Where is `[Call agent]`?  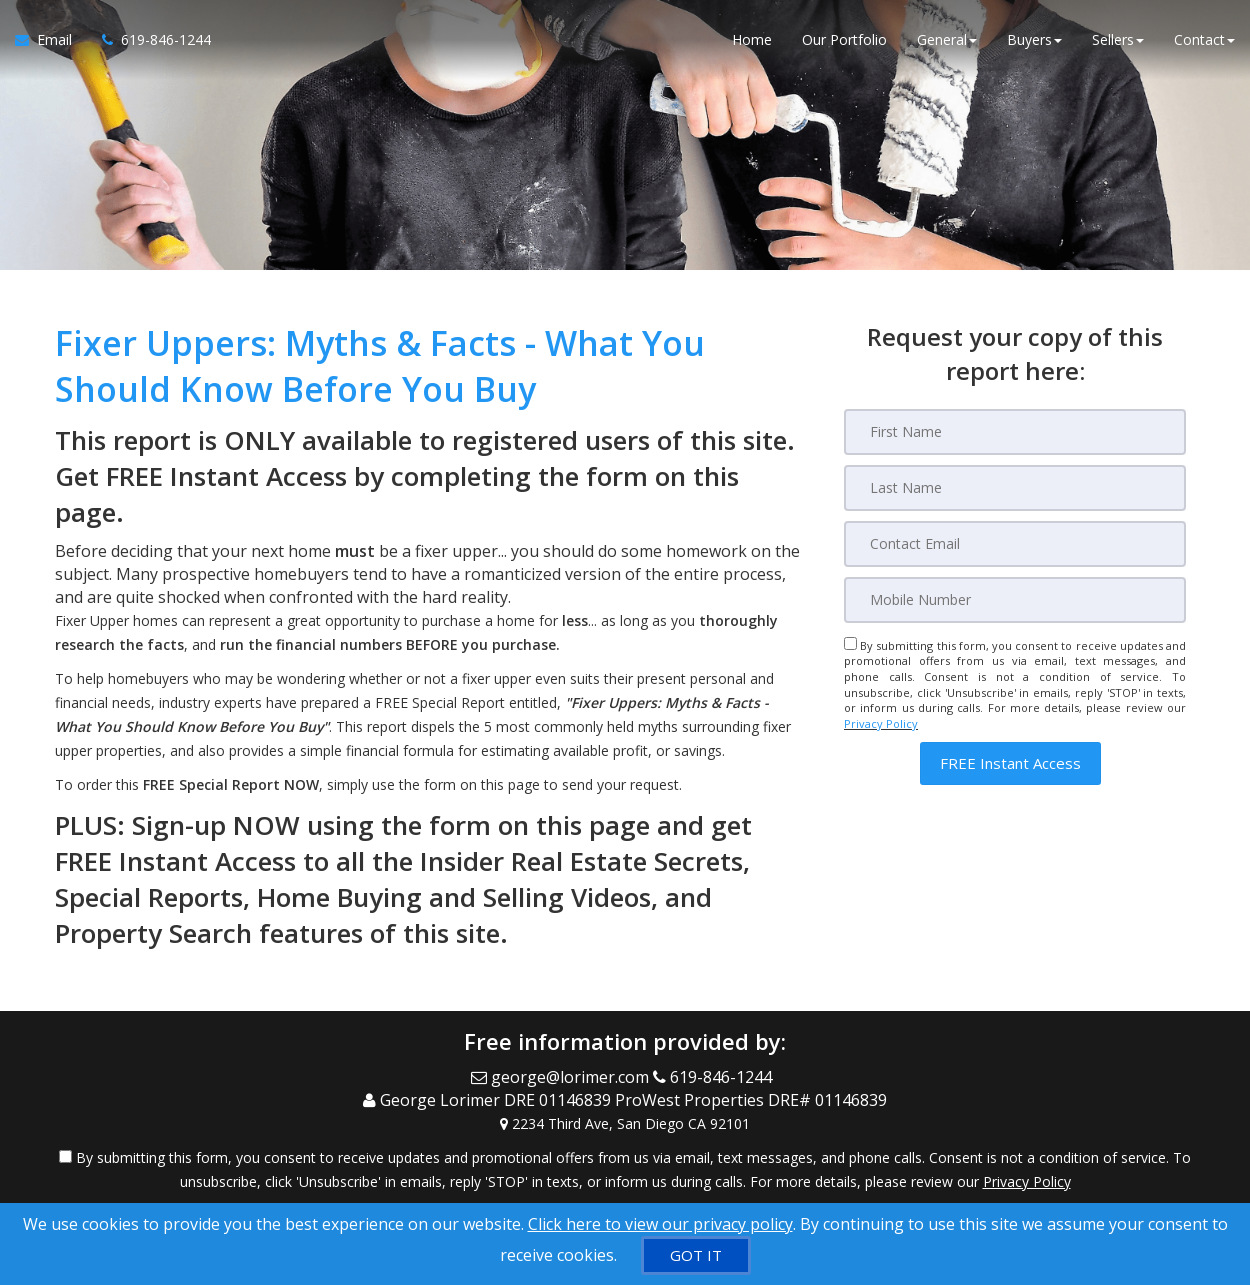
[Call agent] is located at coordinates (149, 40).